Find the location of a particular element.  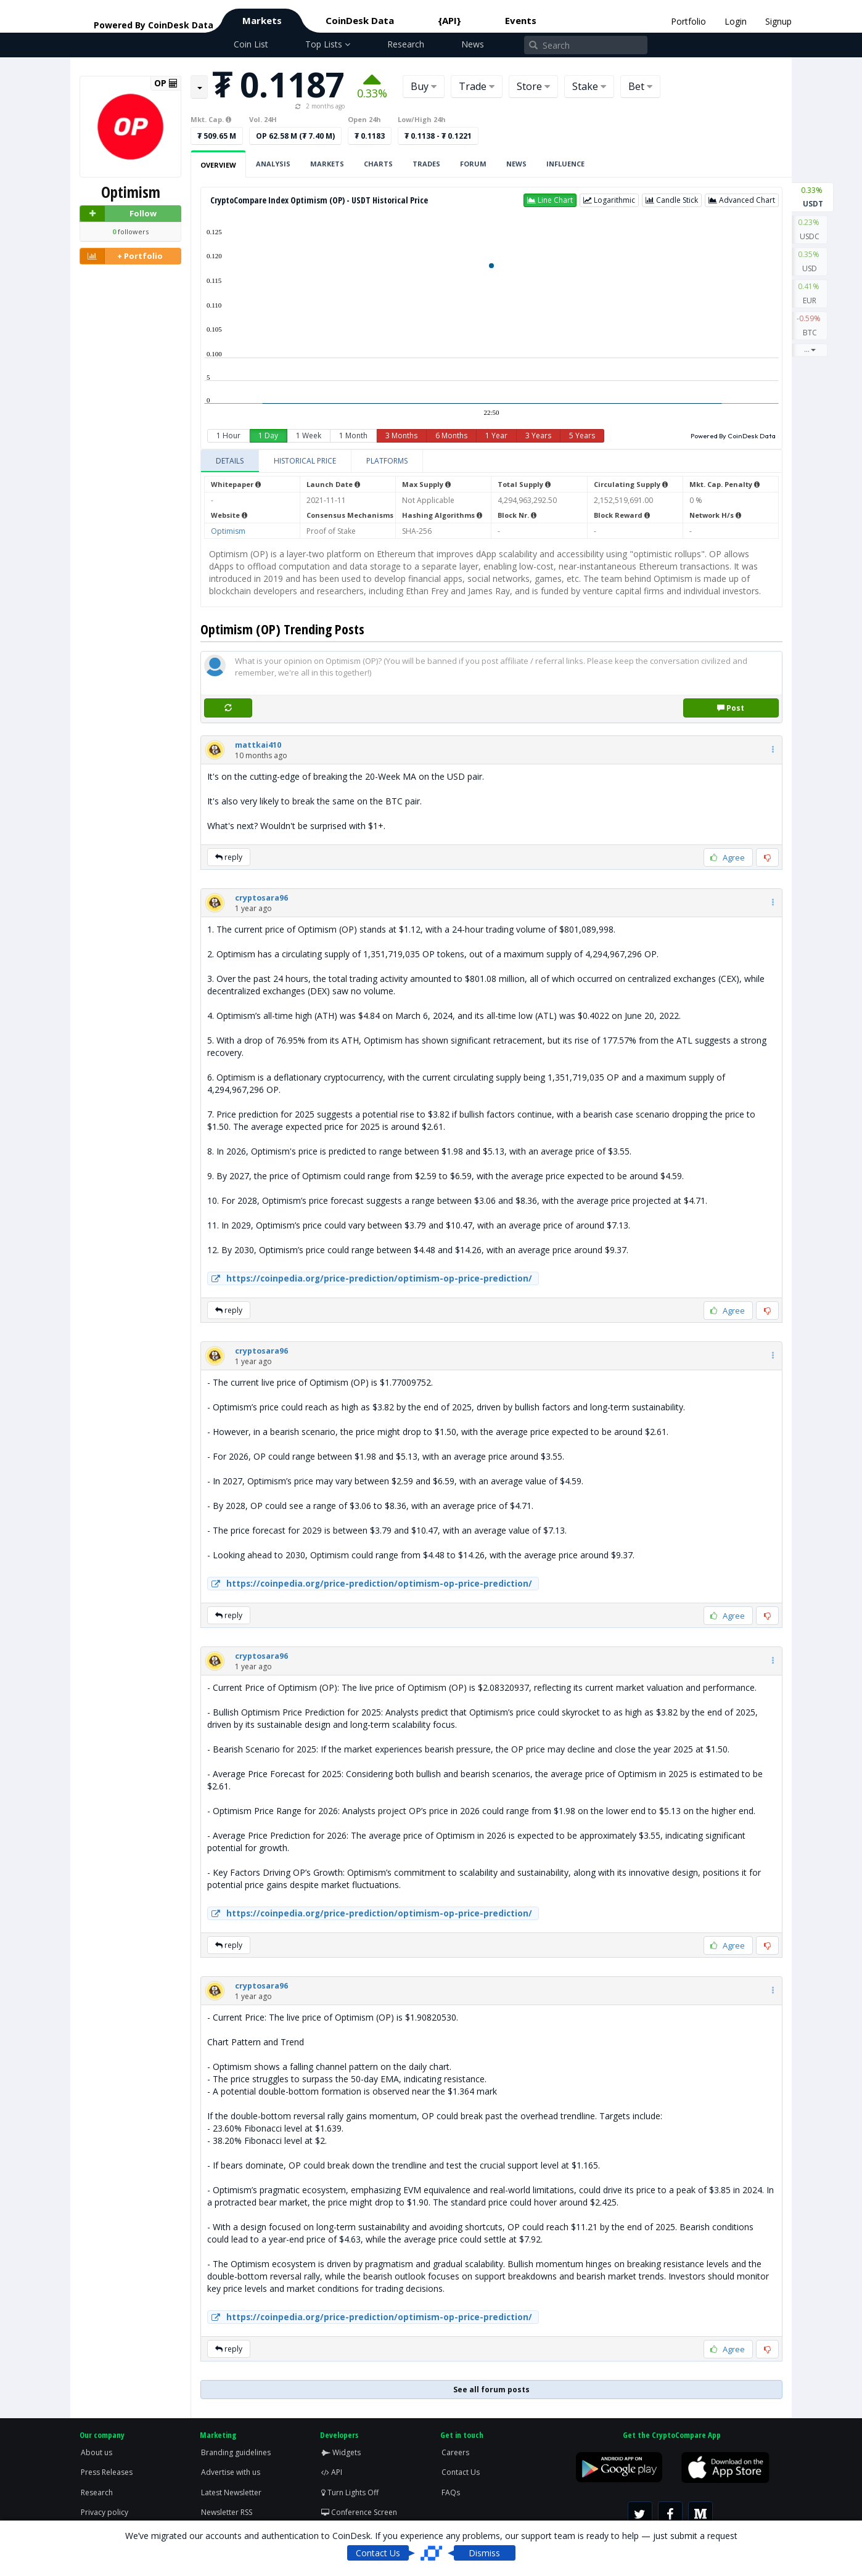

https://coinpedia.org/price-prediction/optimism-op-price-prediction/ is located at coordinates (370, 1278).